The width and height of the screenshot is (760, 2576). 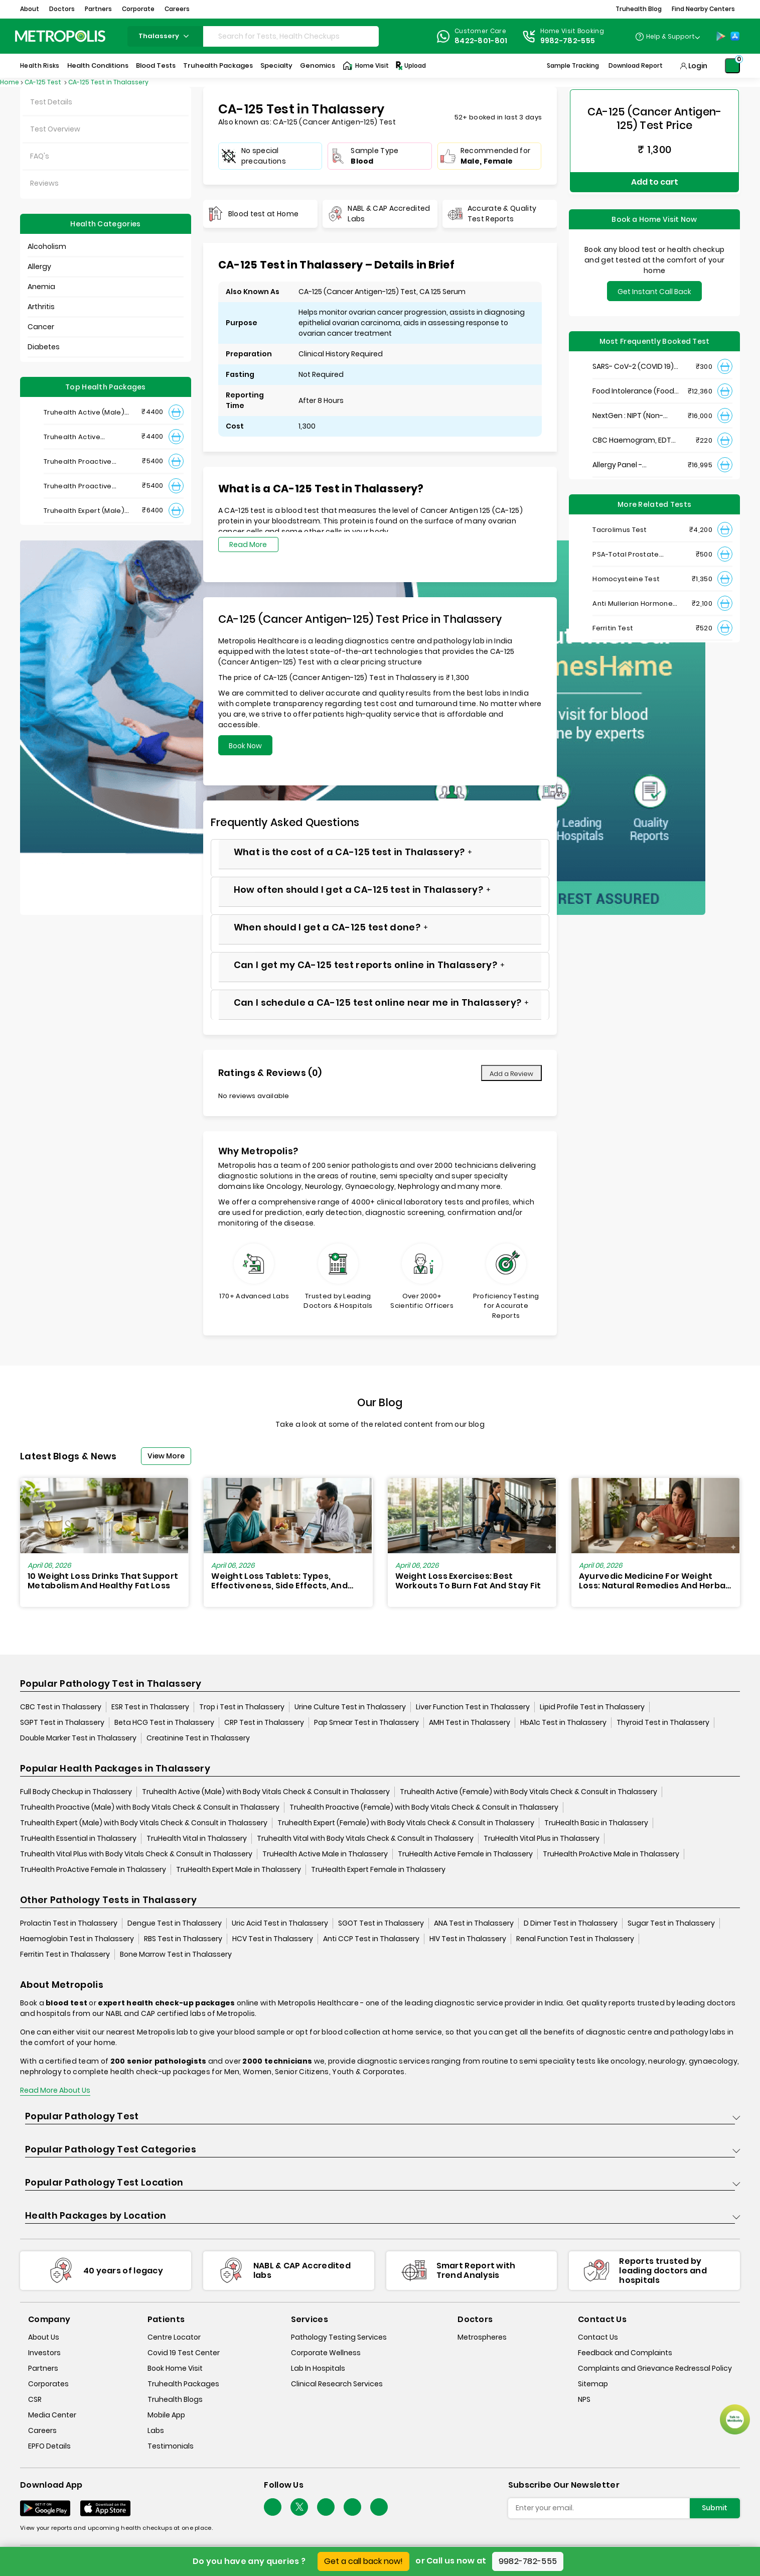 I want to click on Truhealth Proactive (Male) with Body Vitals Check & Consult in Thalassery, so click(x=149, y=1807).